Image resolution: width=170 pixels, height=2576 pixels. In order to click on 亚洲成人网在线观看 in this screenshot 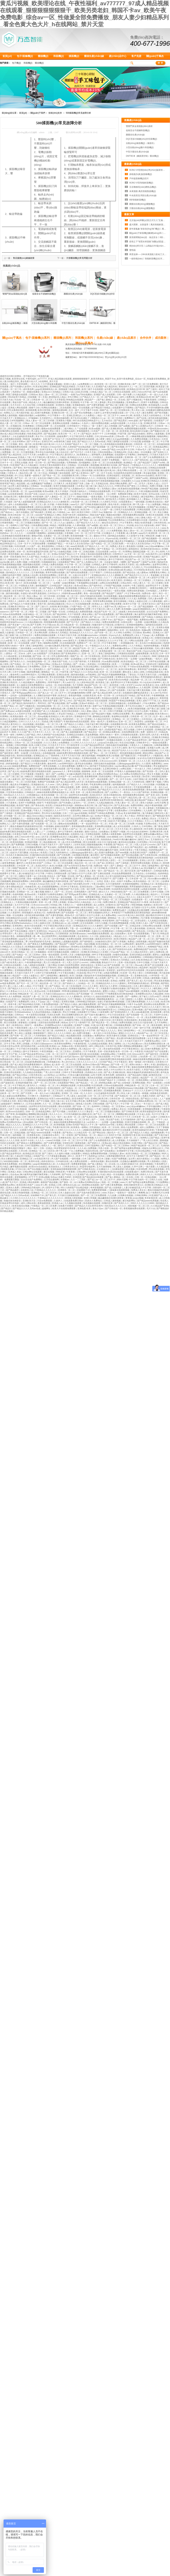, I will do `click(18, 407)`.